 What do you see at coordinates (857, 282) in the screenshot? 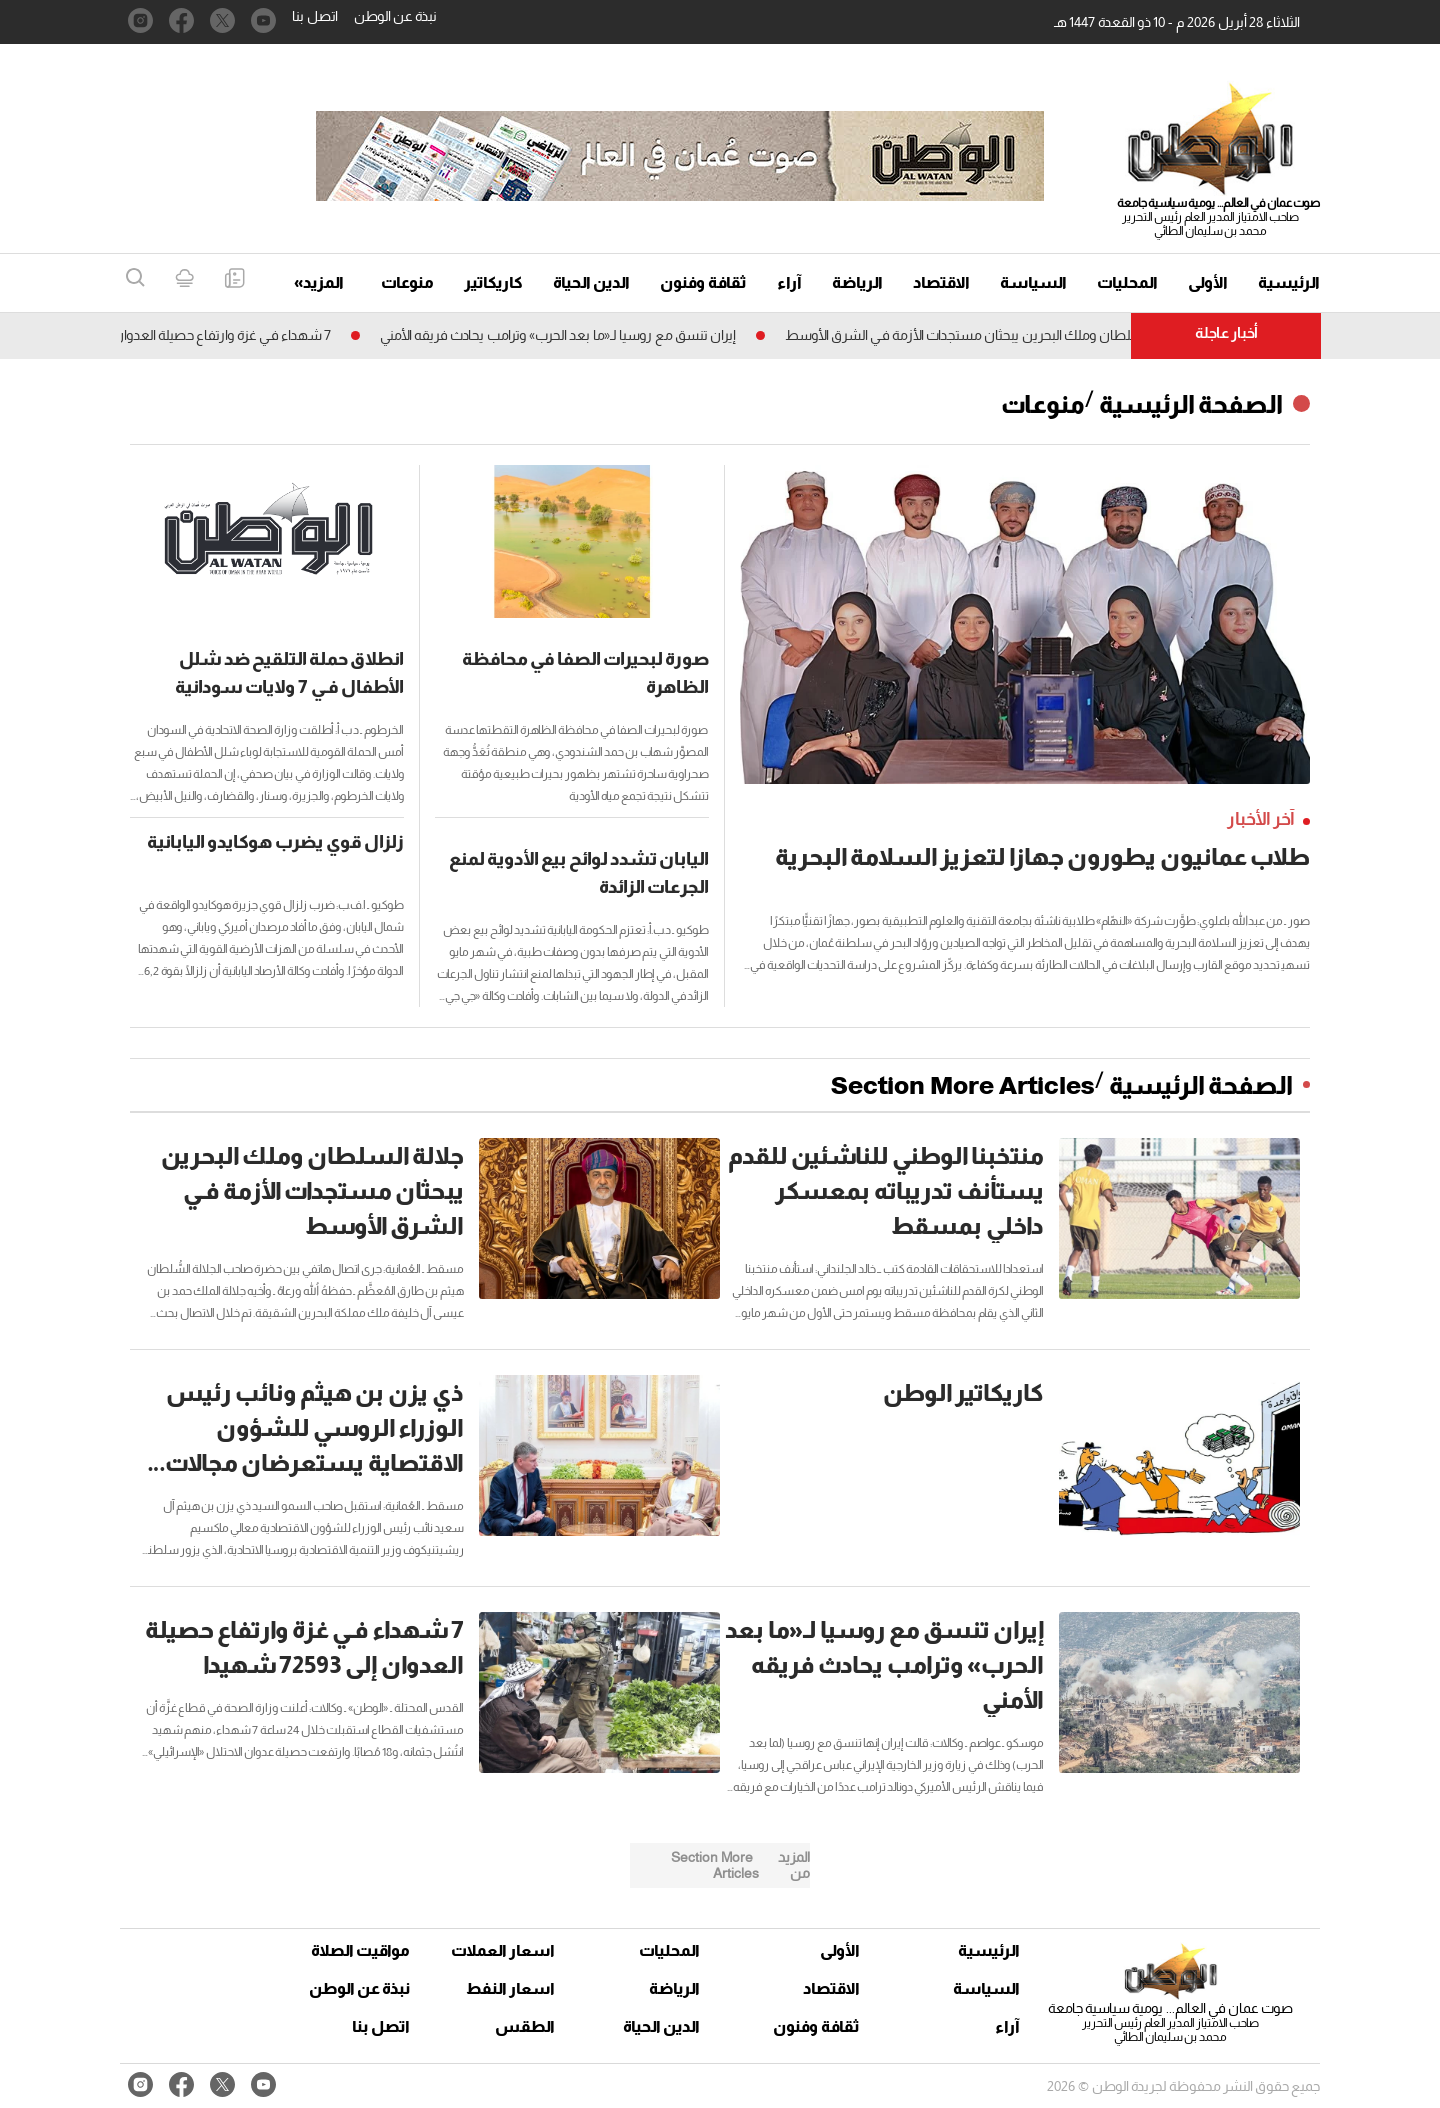
I see `الرياضة` at bounding box center [857, 282].